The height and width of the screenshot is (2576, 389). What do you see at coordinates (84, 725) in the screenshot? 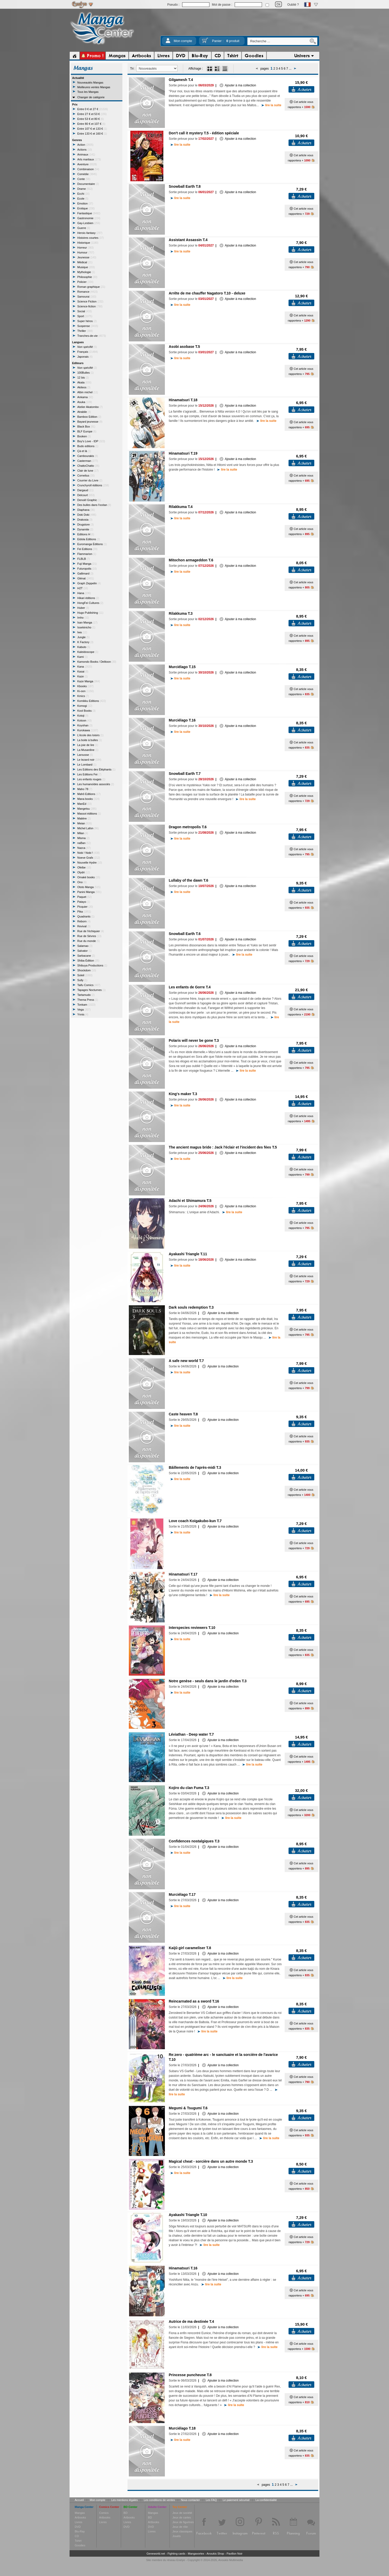
I see `Koyohan` at bounding box center [84, 725].